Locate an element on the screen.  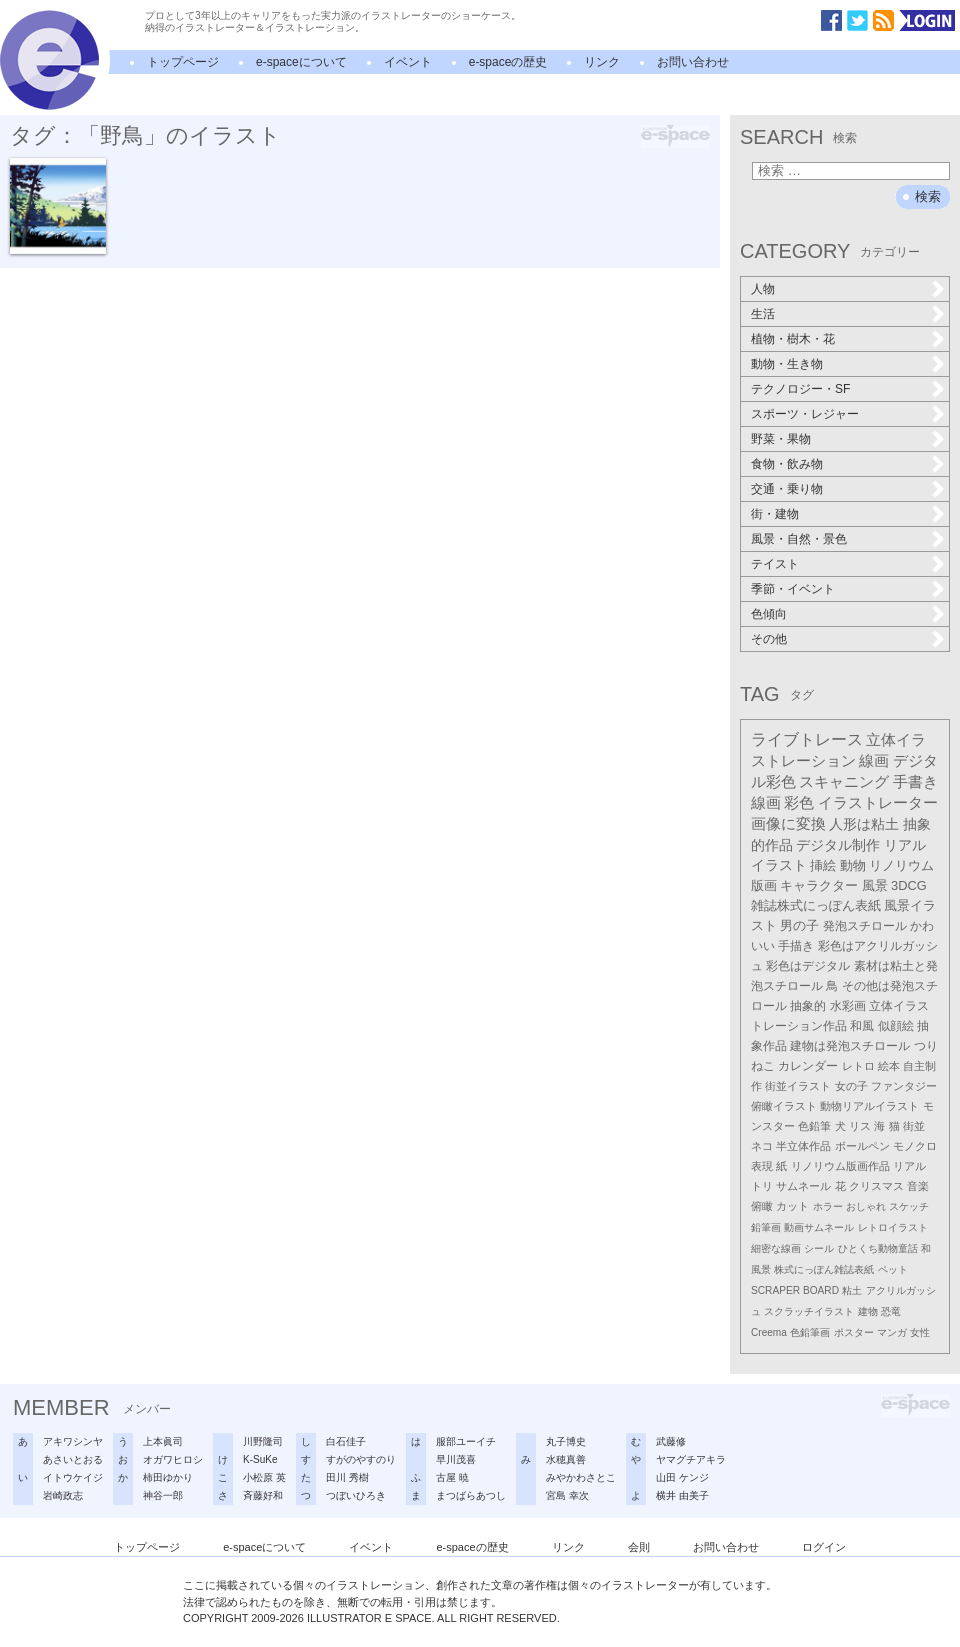
イベント is located at coordinates (408, 62).